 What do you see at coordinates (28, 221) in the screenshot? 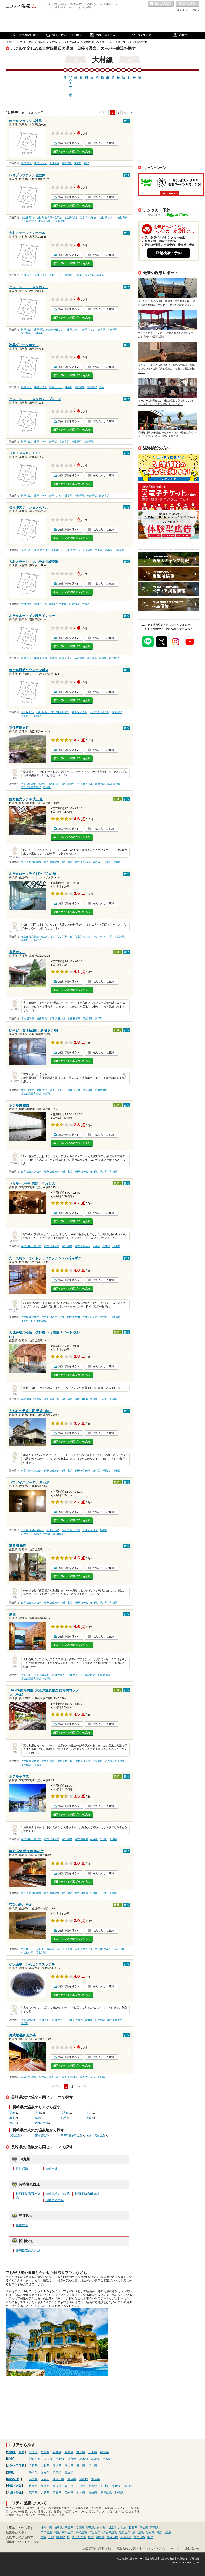
I see `佐世保中央駅` at bounding box center [28, 221].